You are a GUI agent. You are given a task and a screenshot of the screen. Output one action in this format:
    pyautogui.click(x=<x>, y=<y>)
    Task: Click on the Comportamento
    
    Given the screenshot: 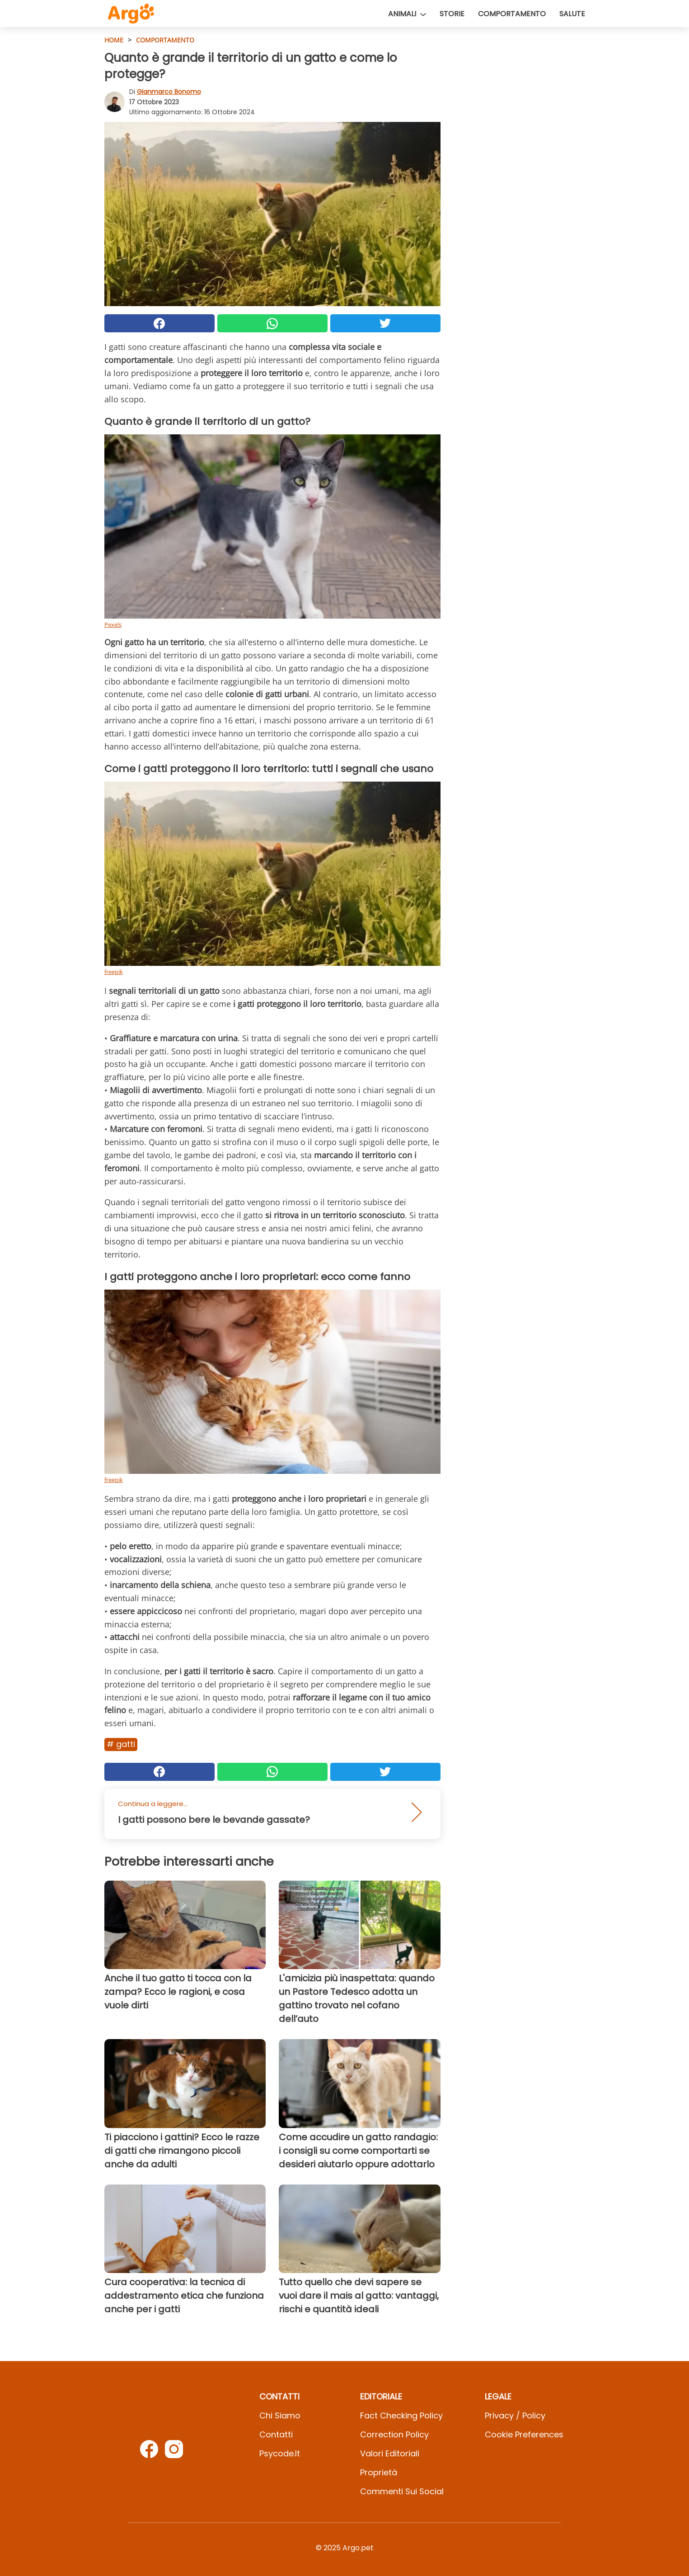 What is the action you would take?
    pyautogui.click(x=512, y=14)
    